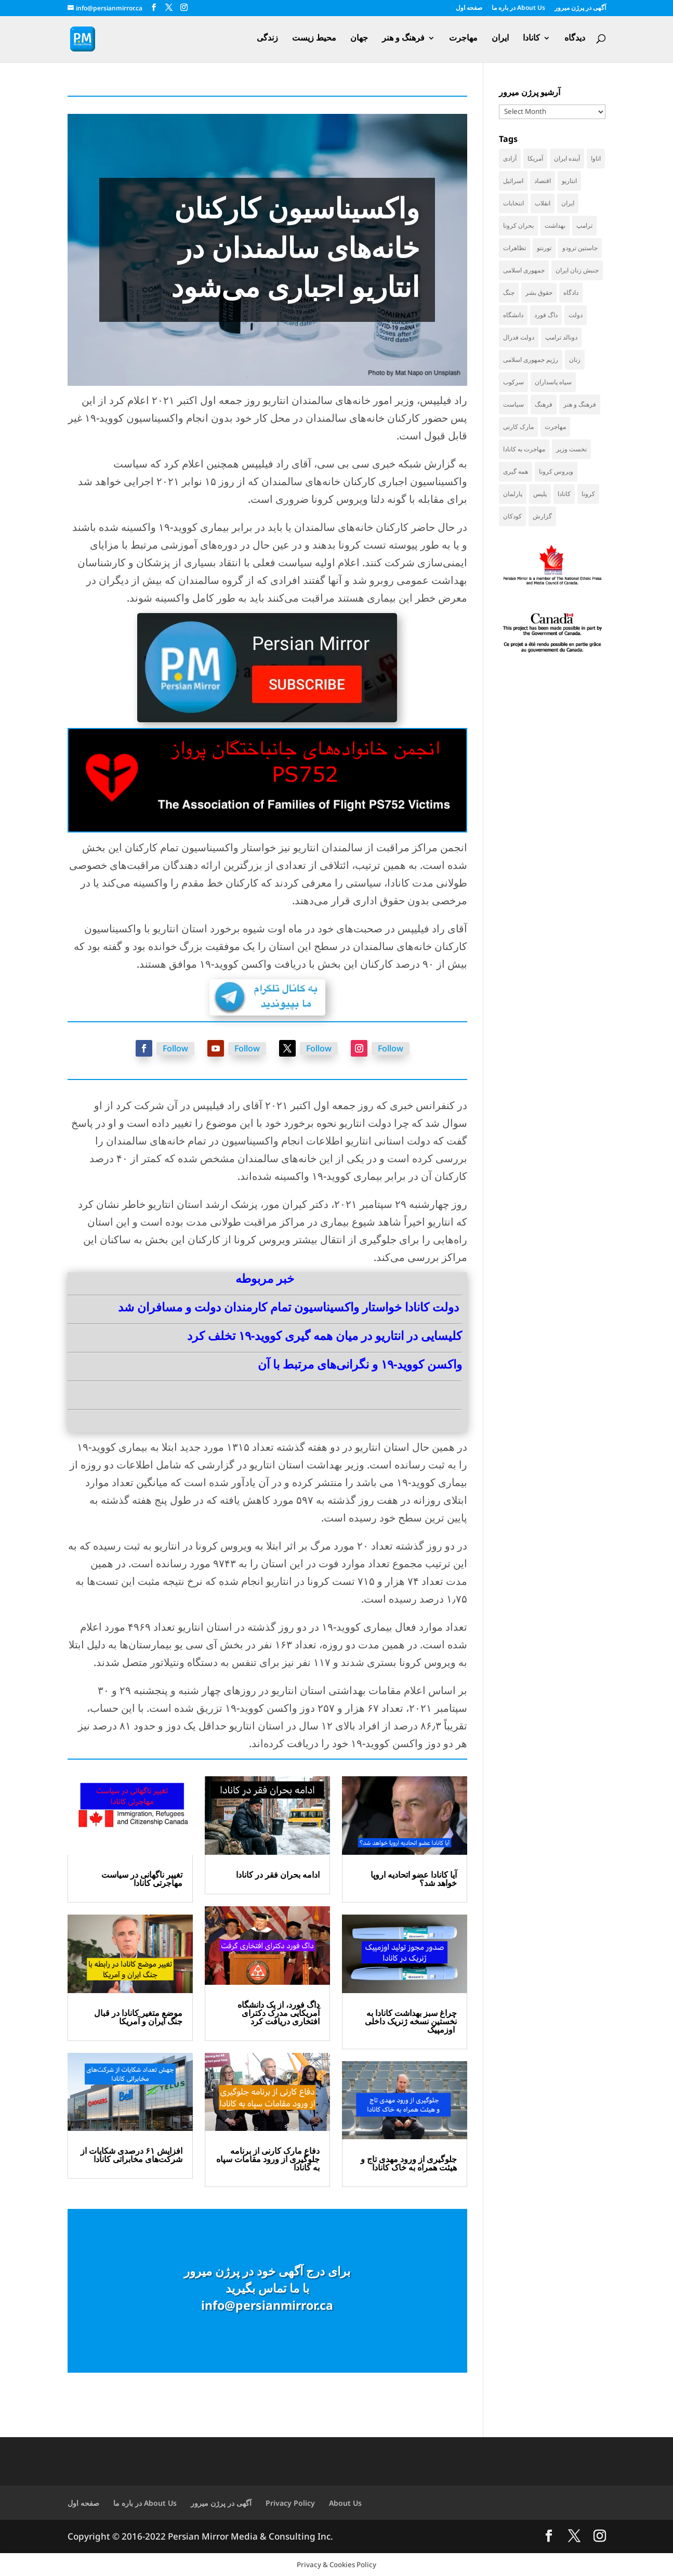 The height and width of the screenshot is (2576, 673). What do you see at coordinates (564, 493) in the screenshot?
I see `کانادا [کانادا (741 items)]` at bounding box center [564, 493].